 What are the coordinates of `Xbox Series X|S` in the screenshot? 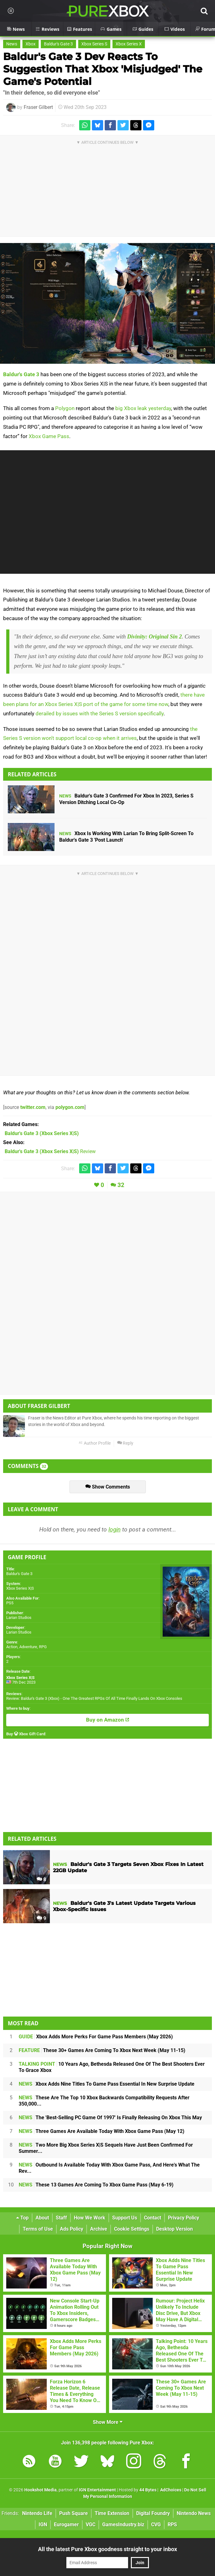 It's located at (20, 1588).